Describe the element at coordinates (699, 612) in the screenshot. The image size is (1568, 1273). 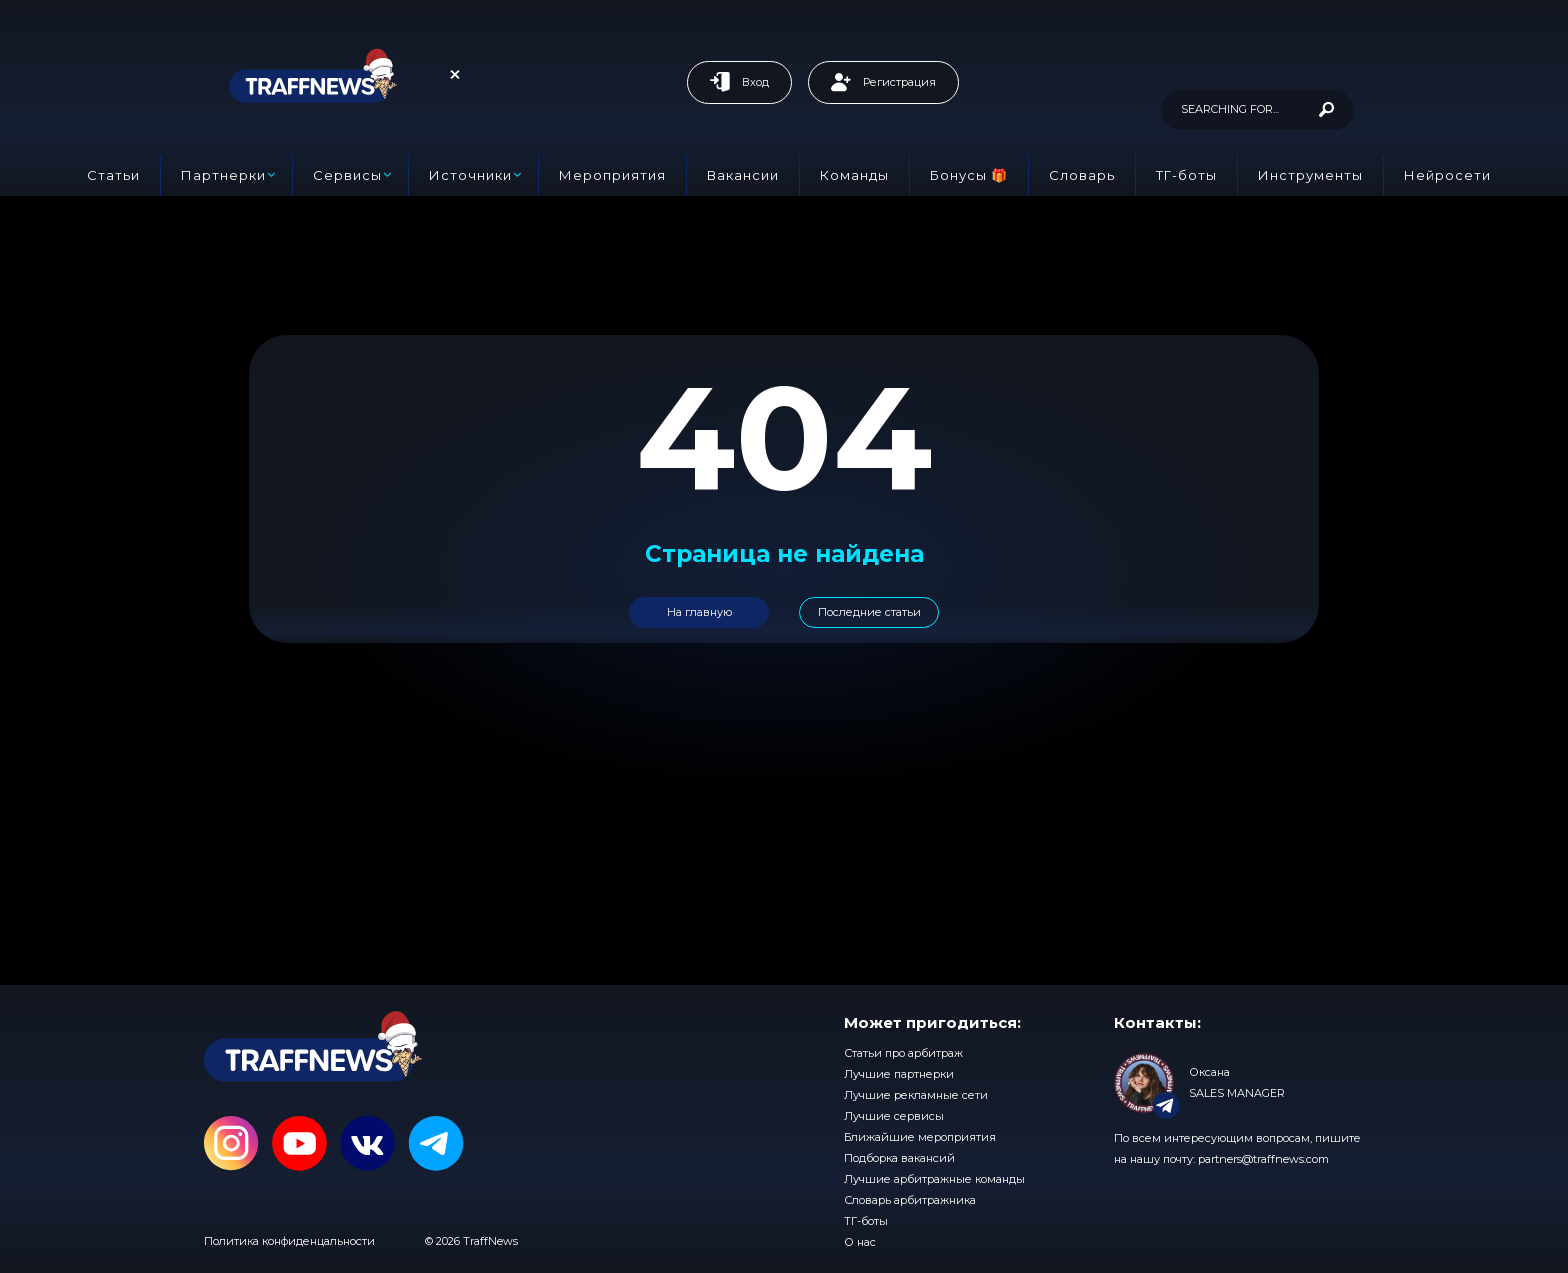
I see `На главную` at that location.